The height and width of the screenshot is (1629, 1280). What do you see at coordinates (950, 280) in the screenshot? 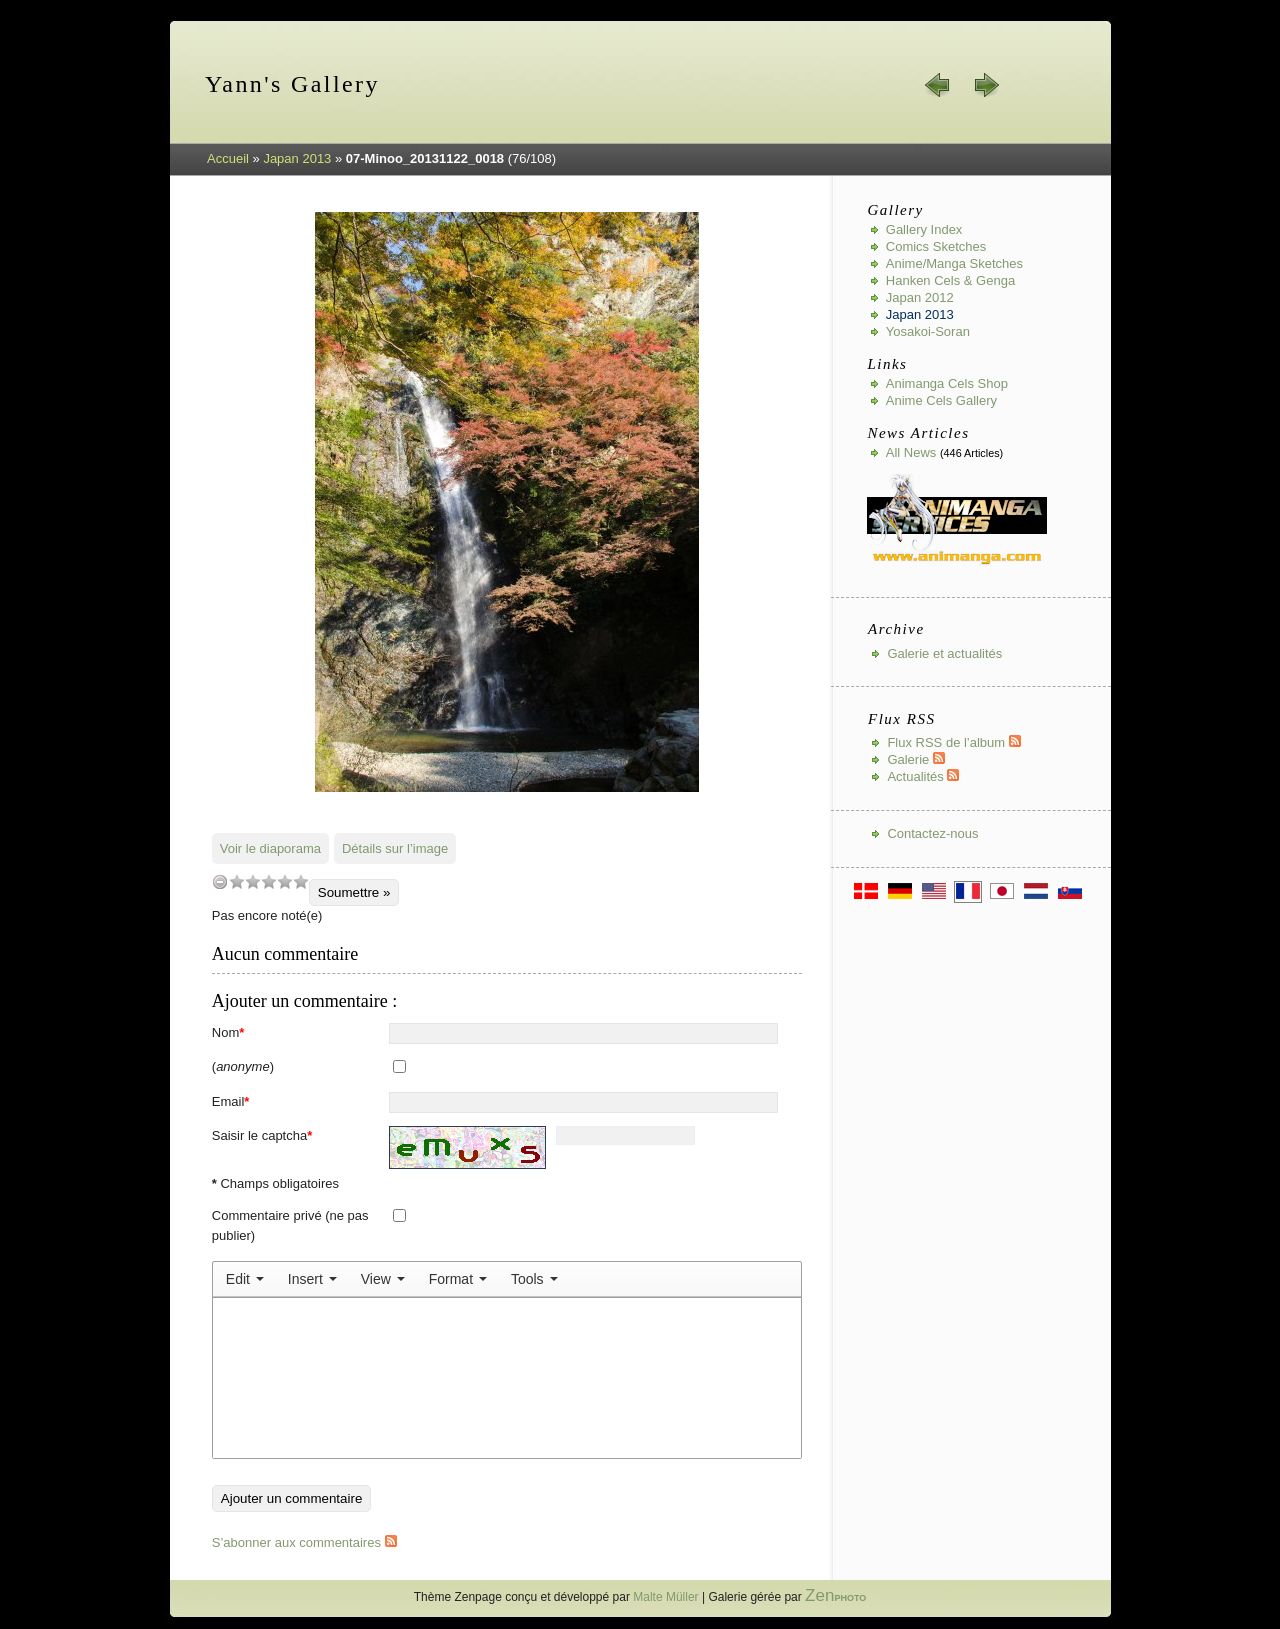
I see `Hanken Cels & Genga` at bounding box center [950, 280].